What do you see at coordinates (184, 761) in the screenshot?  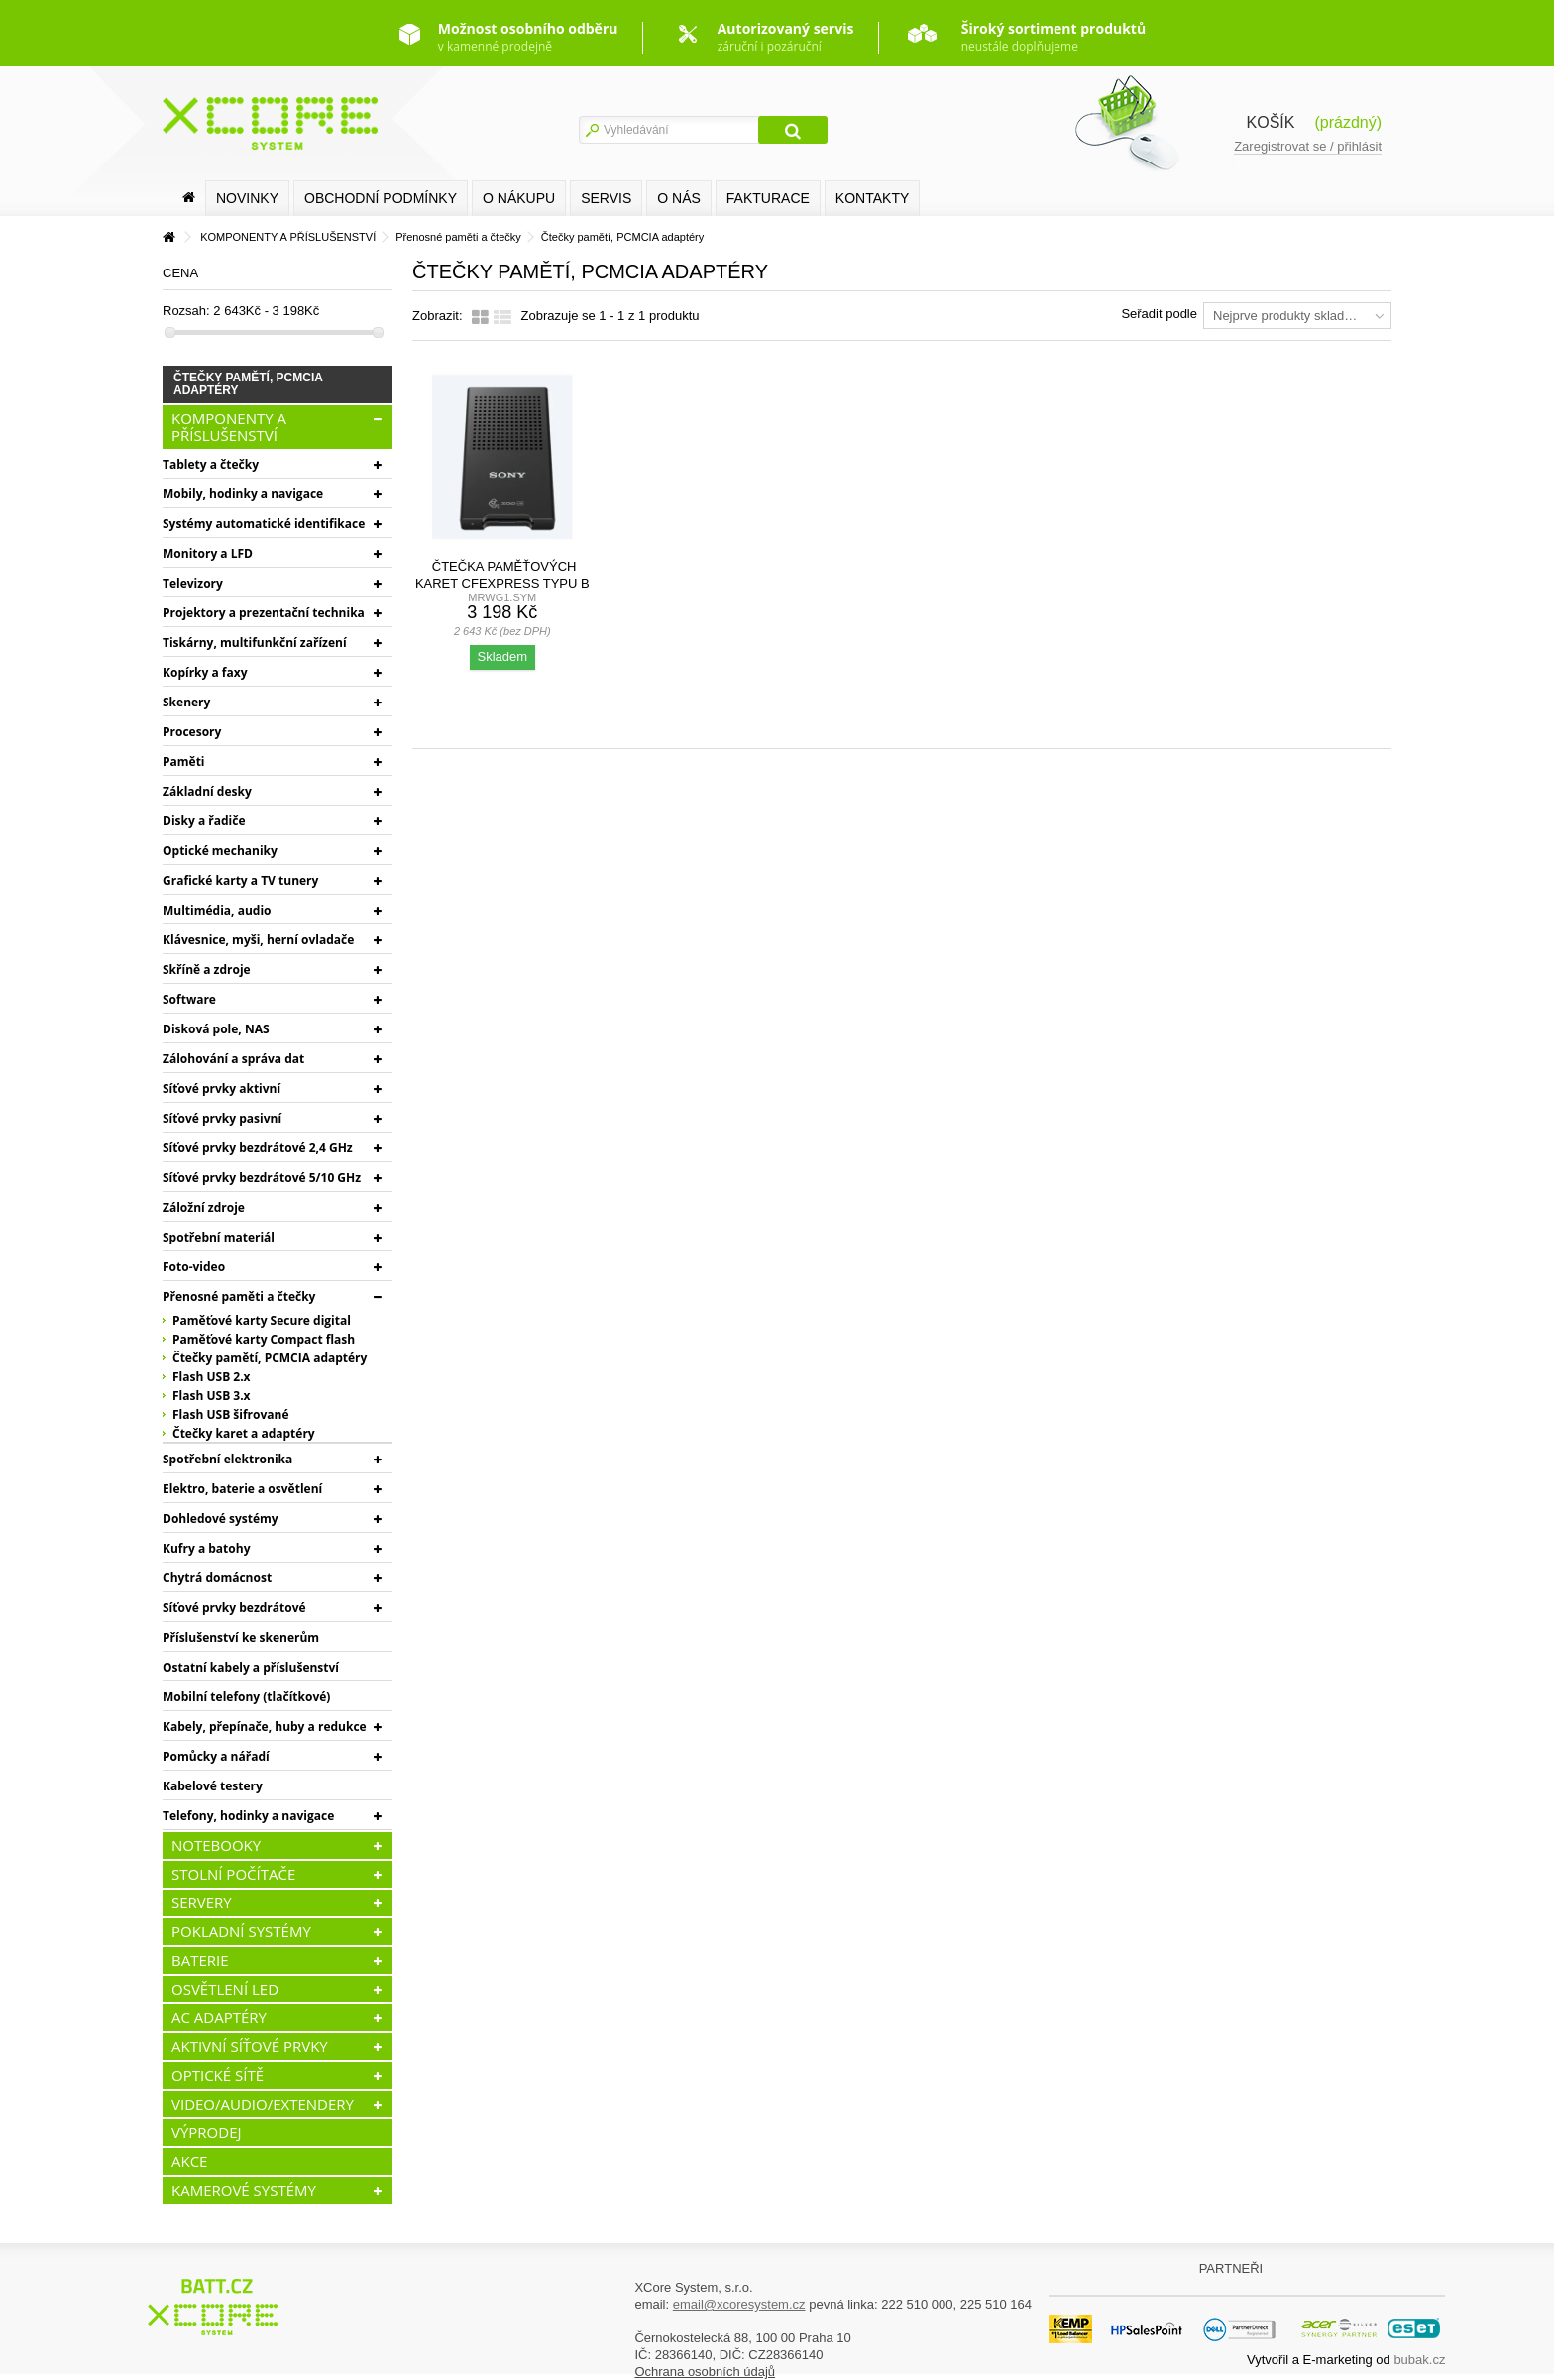 I see `Paměti` at bounding box center [184, 761].